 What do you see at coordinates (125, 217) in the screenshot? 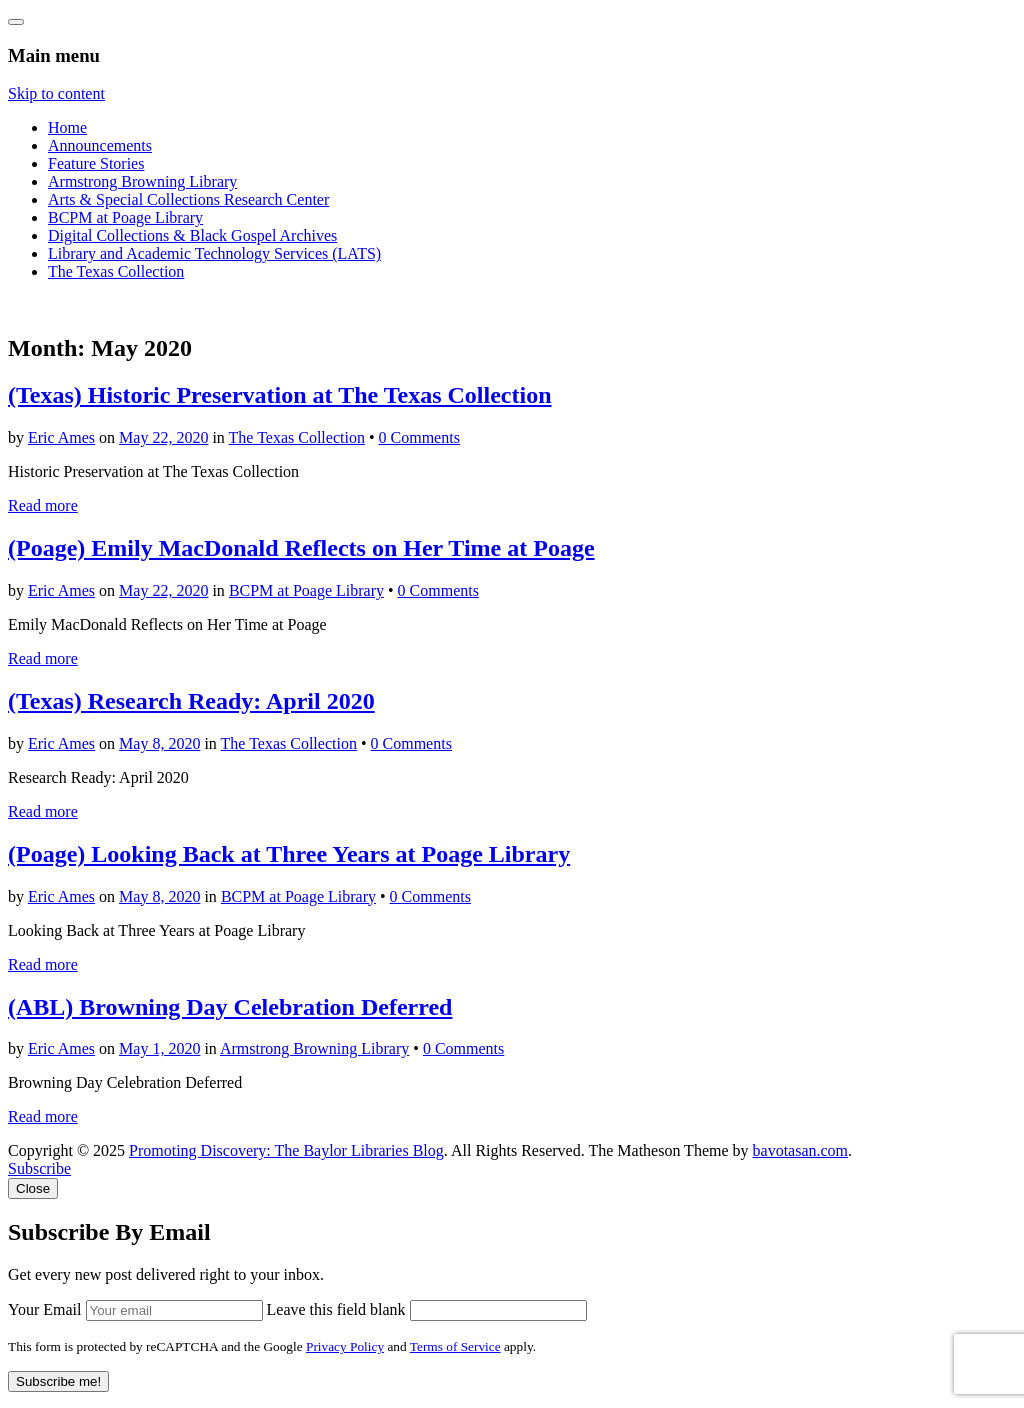
I see `BCPM at Poage Library` at bounding box center [125, 217].